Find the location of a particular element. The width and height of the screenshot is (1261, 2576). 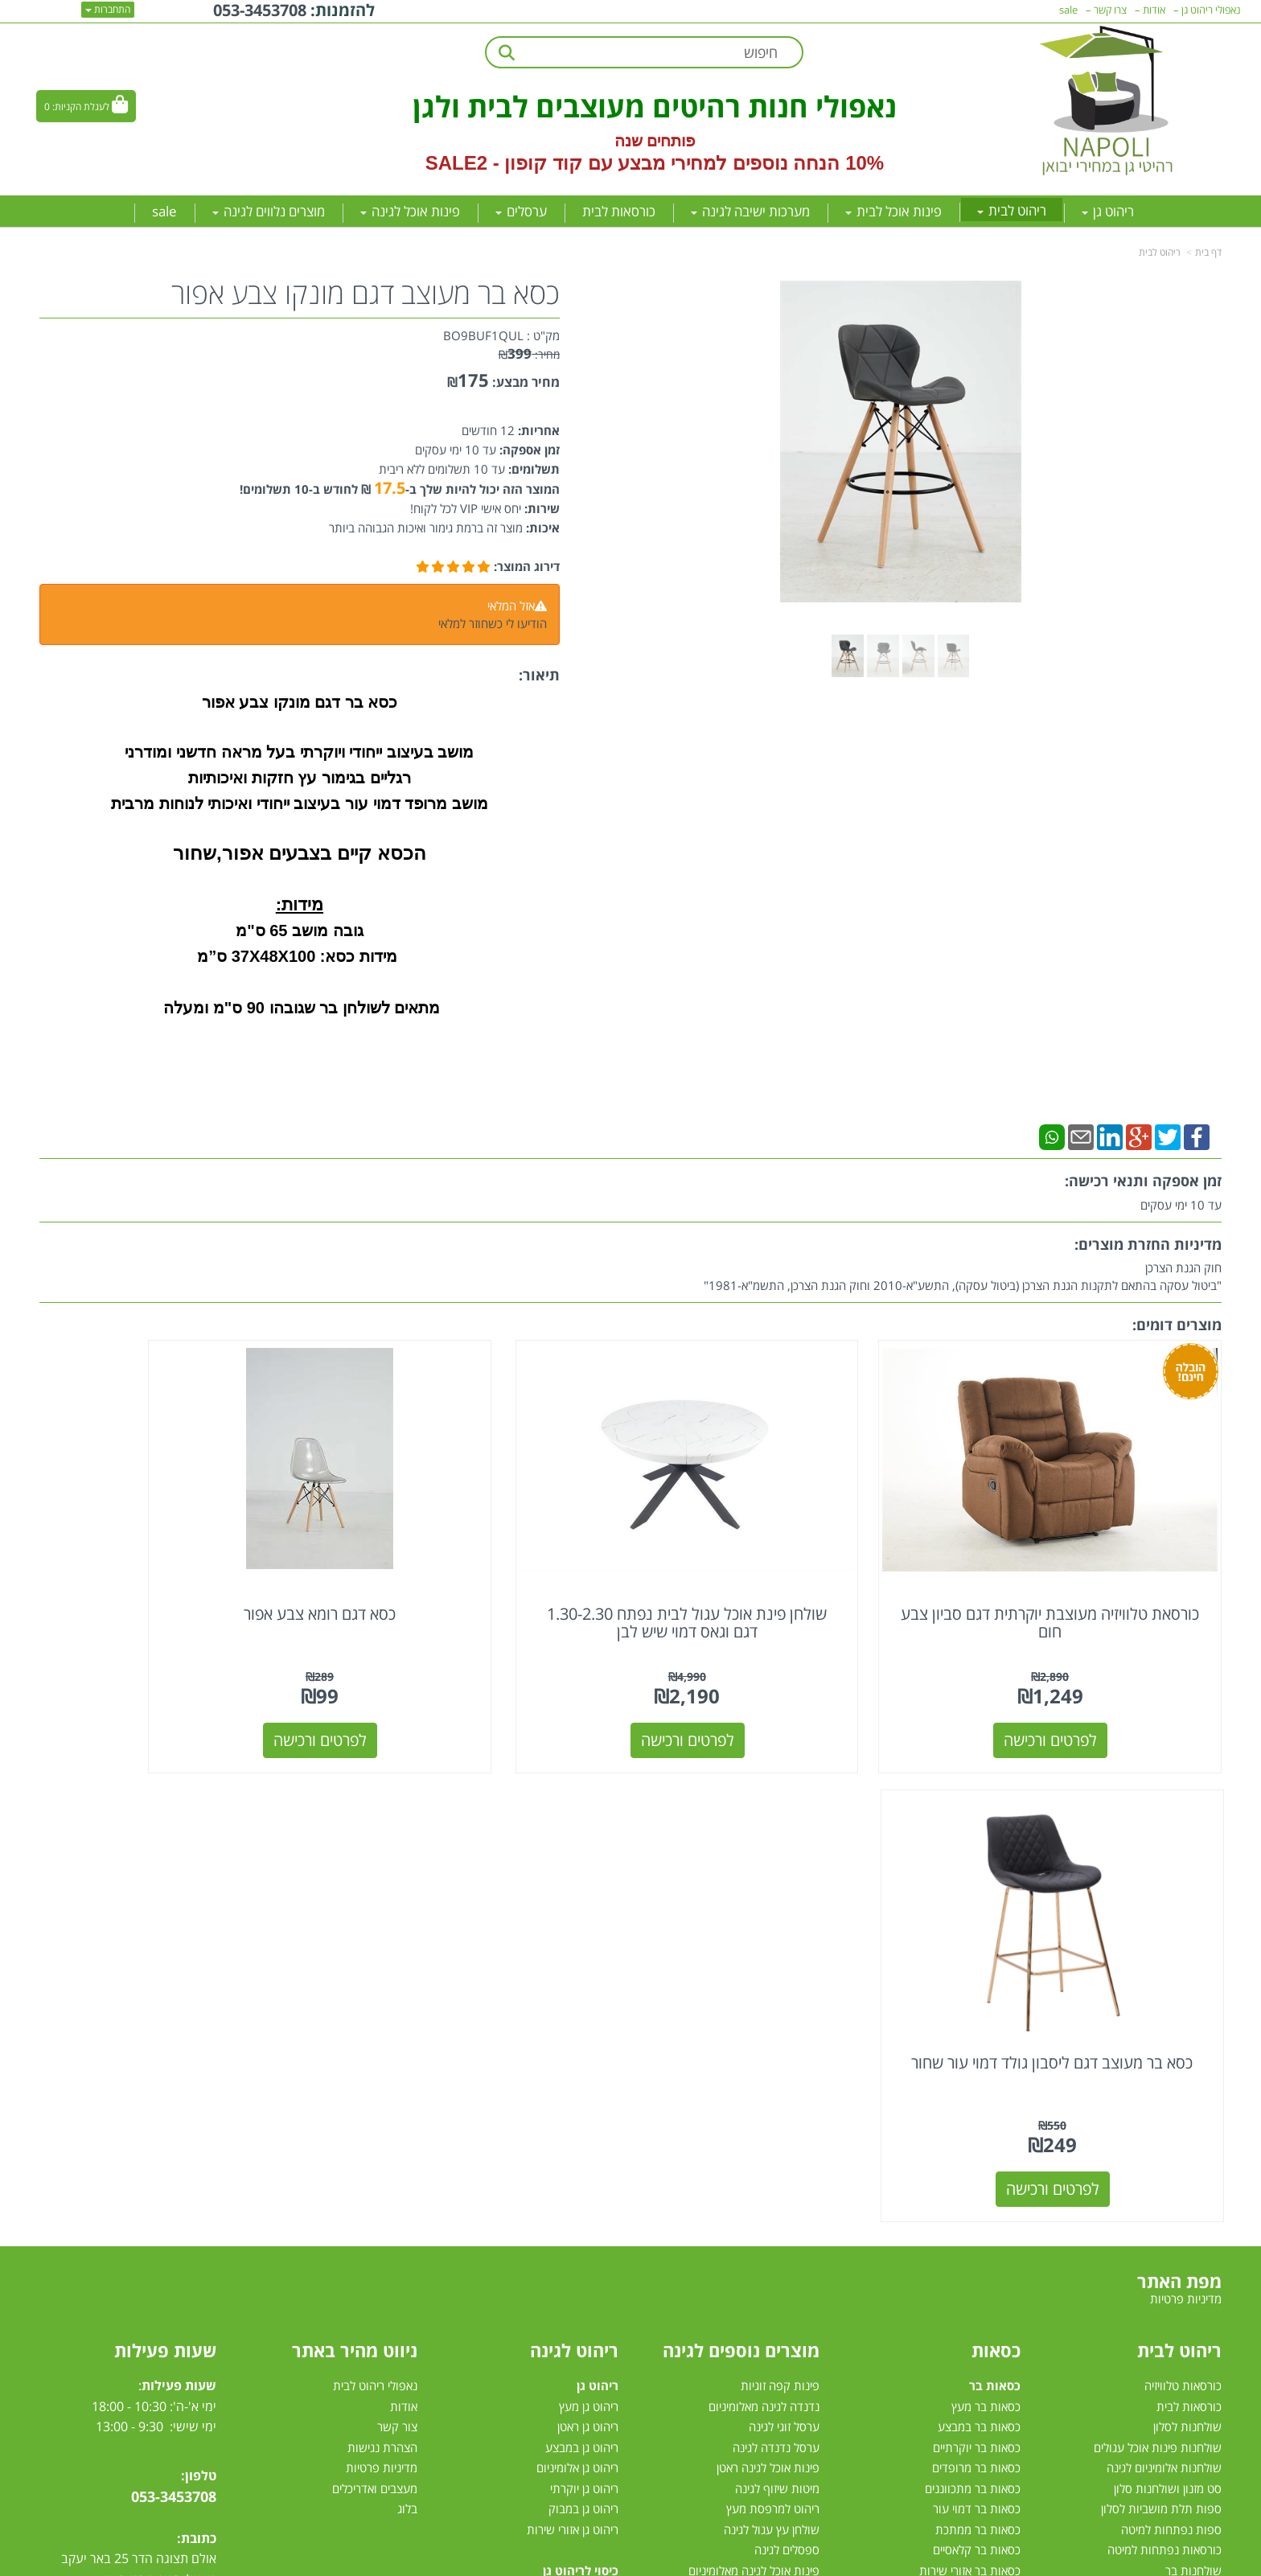

מוצרים דומים: is located at coordinates (1177, 1324).